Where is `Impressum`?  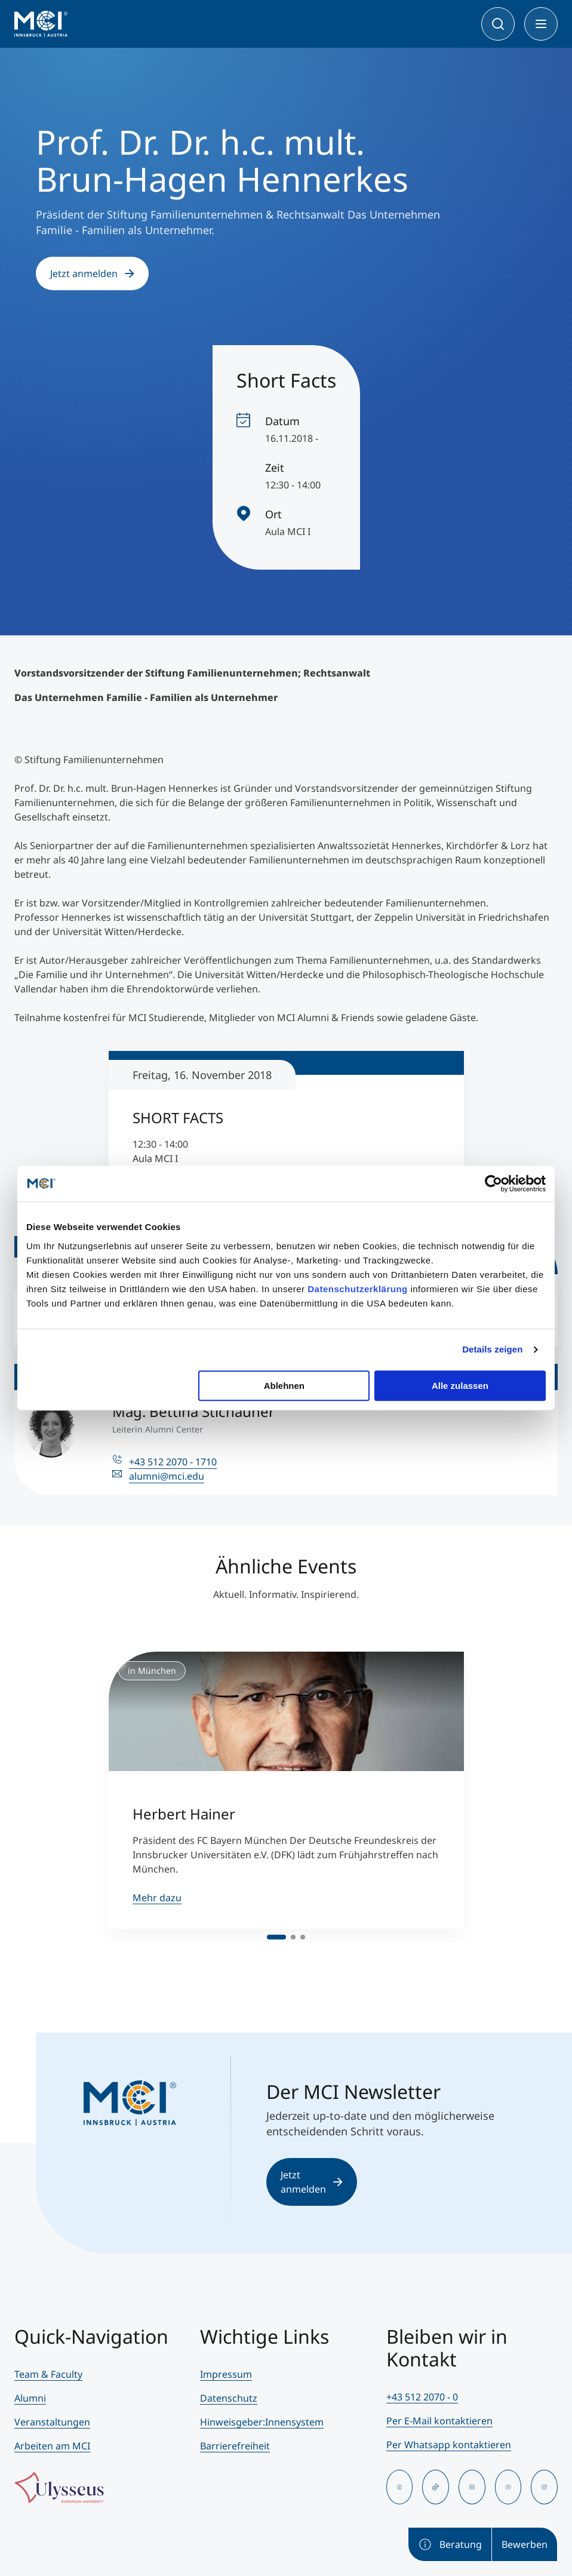 Impressum is located at coordinates (226, 2374).